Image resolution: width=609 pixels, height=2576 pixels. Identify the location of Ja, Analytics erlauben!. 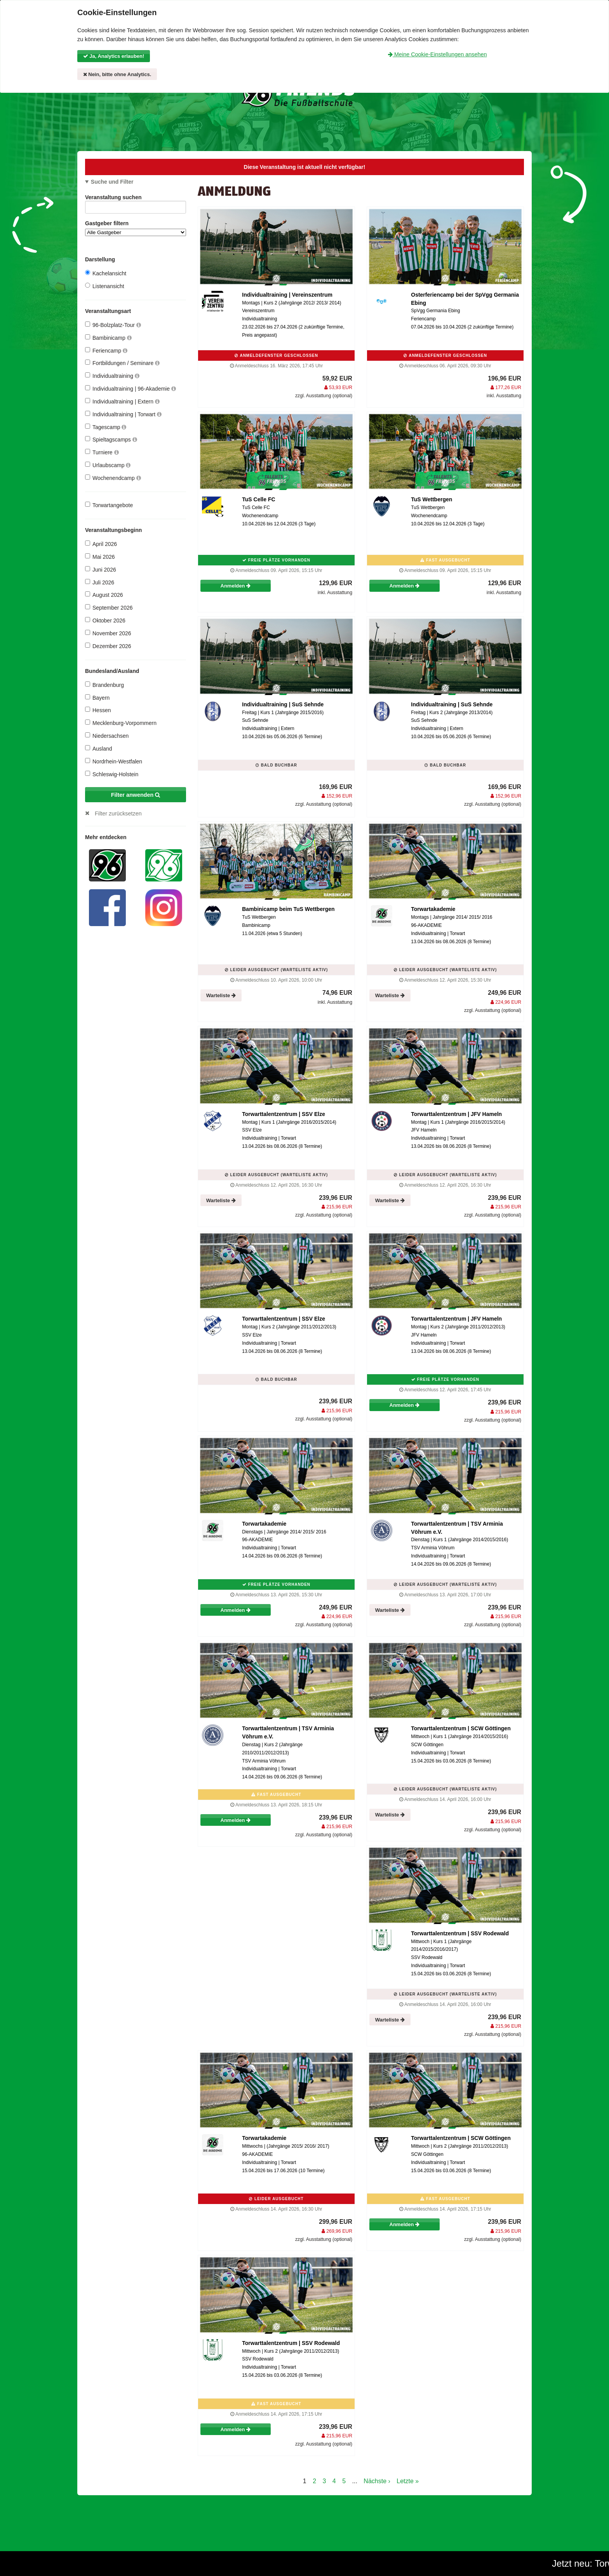
(113, 56).